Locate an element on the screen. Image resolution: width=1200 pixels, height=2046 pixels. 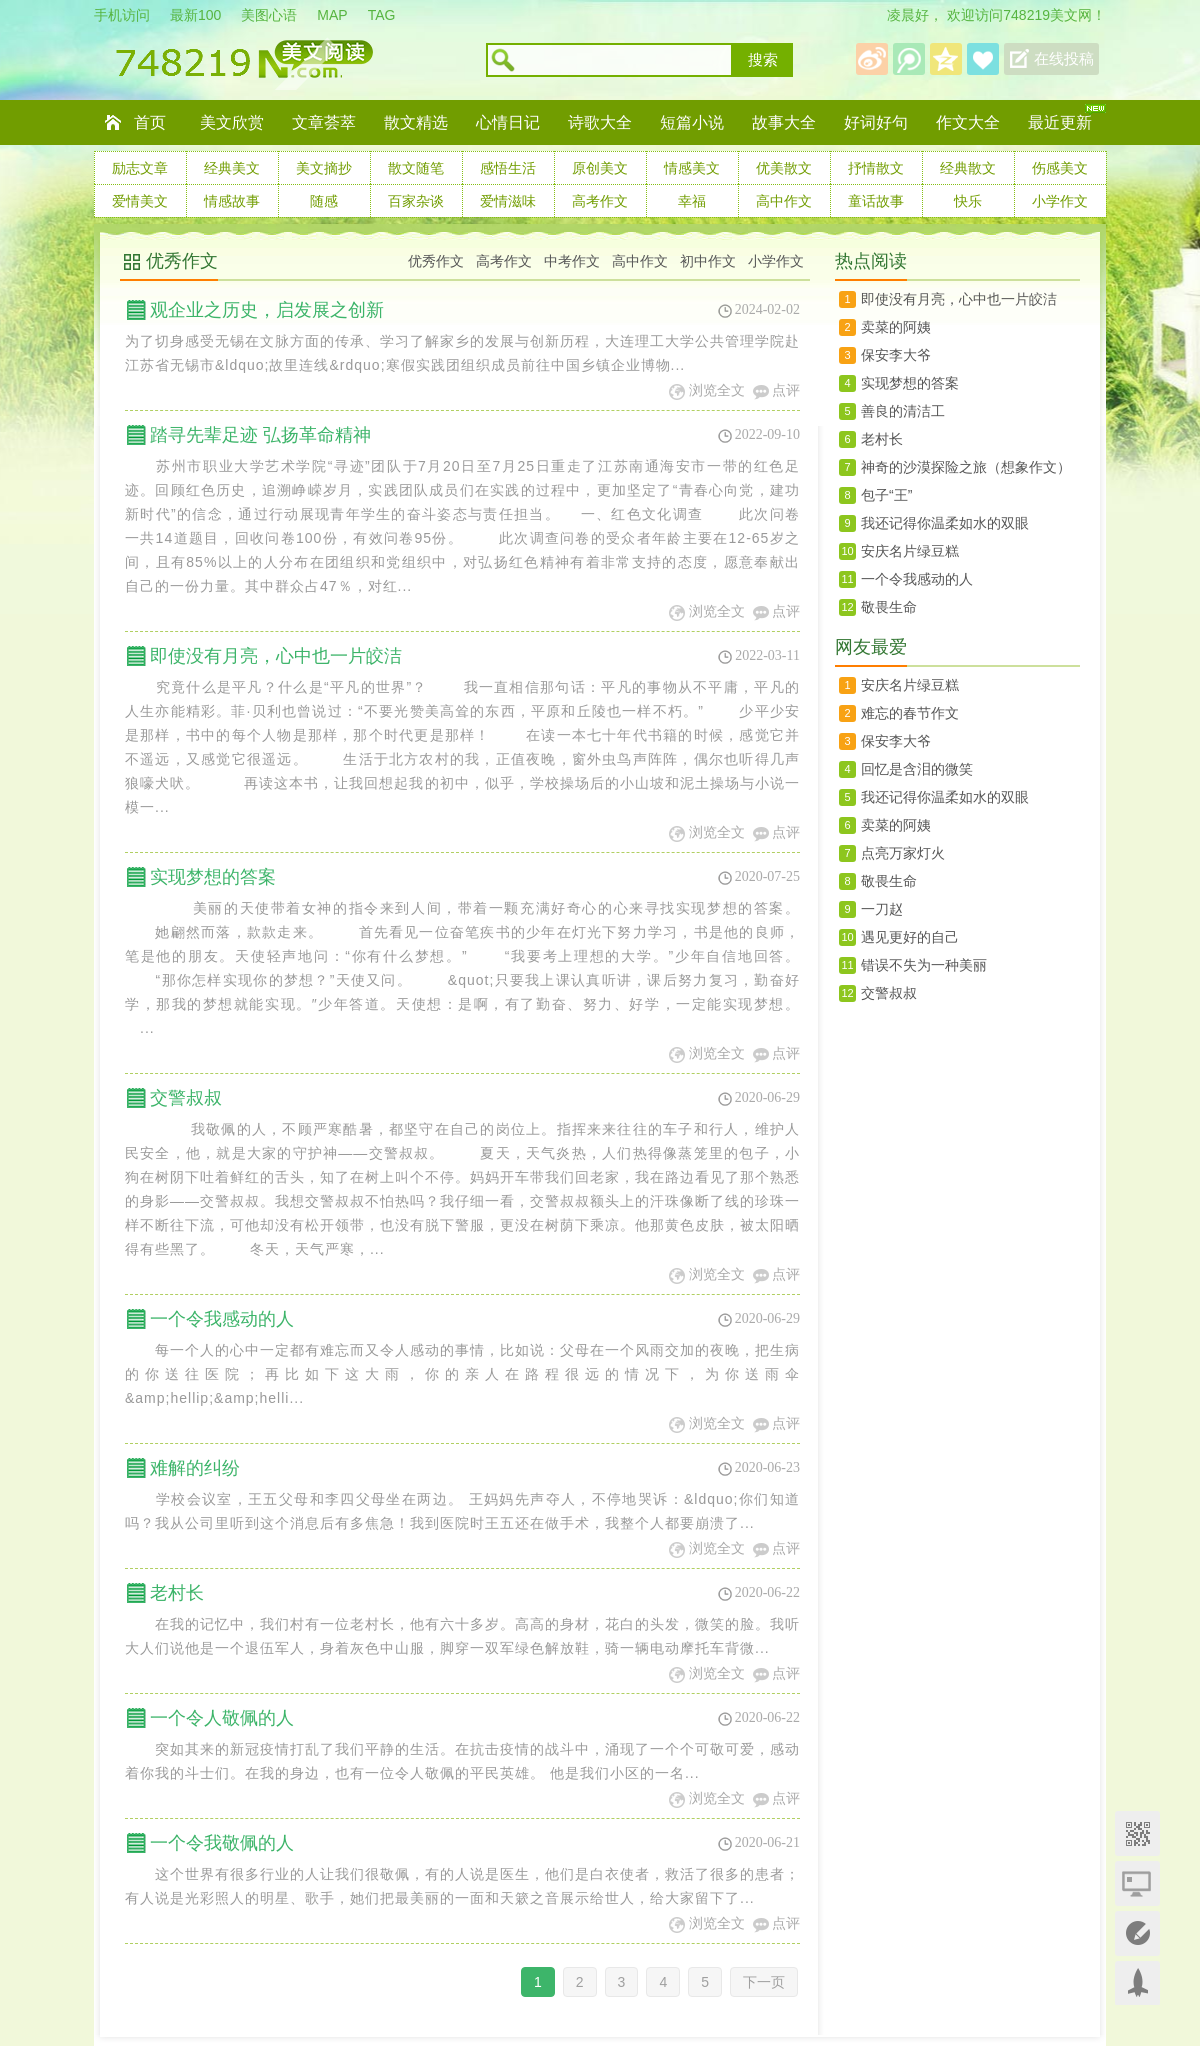
敬畏生命 is located at coordinates (889, 607).